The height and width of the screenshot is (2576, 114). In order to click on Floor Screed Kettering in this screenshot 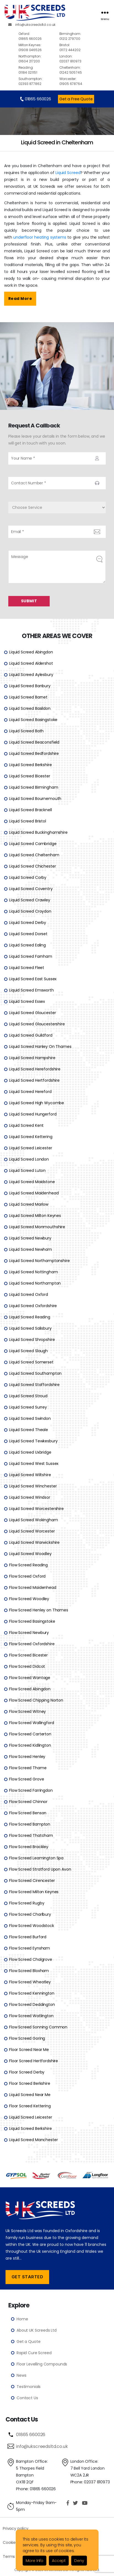, I will do `click(30, 2105)`.